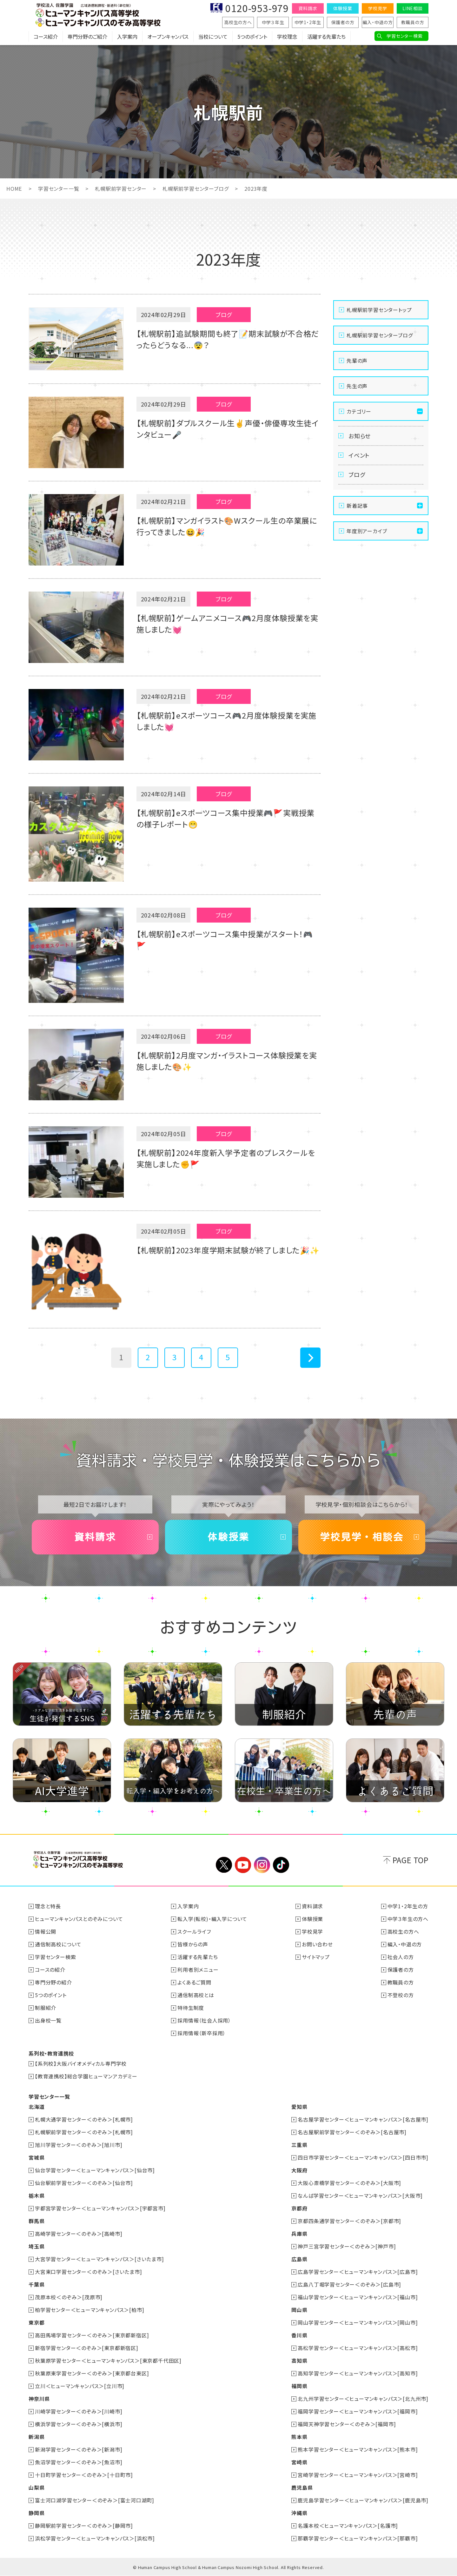  What do you see at coordinates (363, 2500) in the screenshot?
I see `鹿児島学習センター＜ヒューマンキャンパス＞[鹿児島市]` at bounding box center [363, 2500].